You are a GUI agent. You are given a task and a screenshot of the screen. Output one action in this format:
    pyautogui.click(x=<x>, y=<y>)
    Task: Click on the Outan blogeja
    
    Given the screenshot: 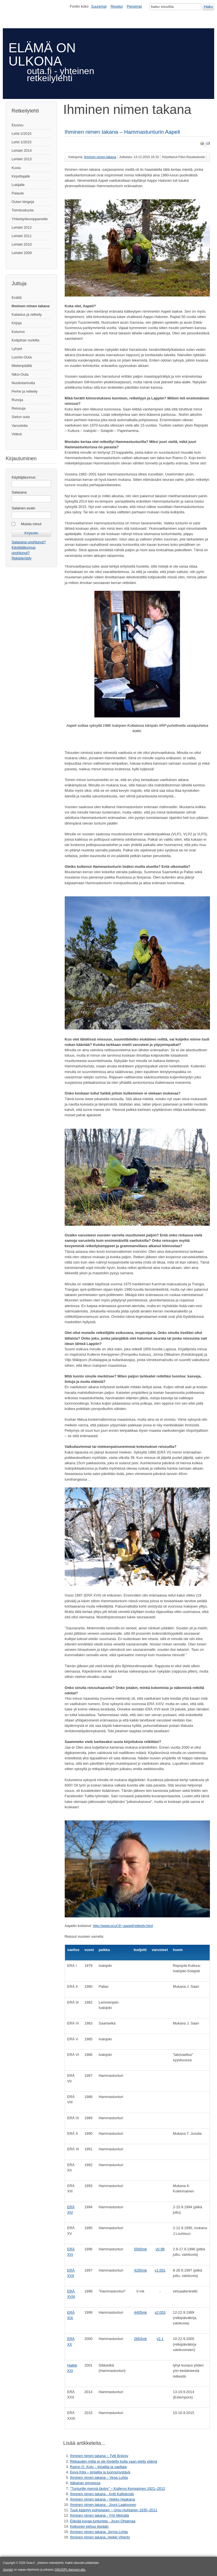 What is the action you would take?
    pyautogui.click(x=23, y=202)
    